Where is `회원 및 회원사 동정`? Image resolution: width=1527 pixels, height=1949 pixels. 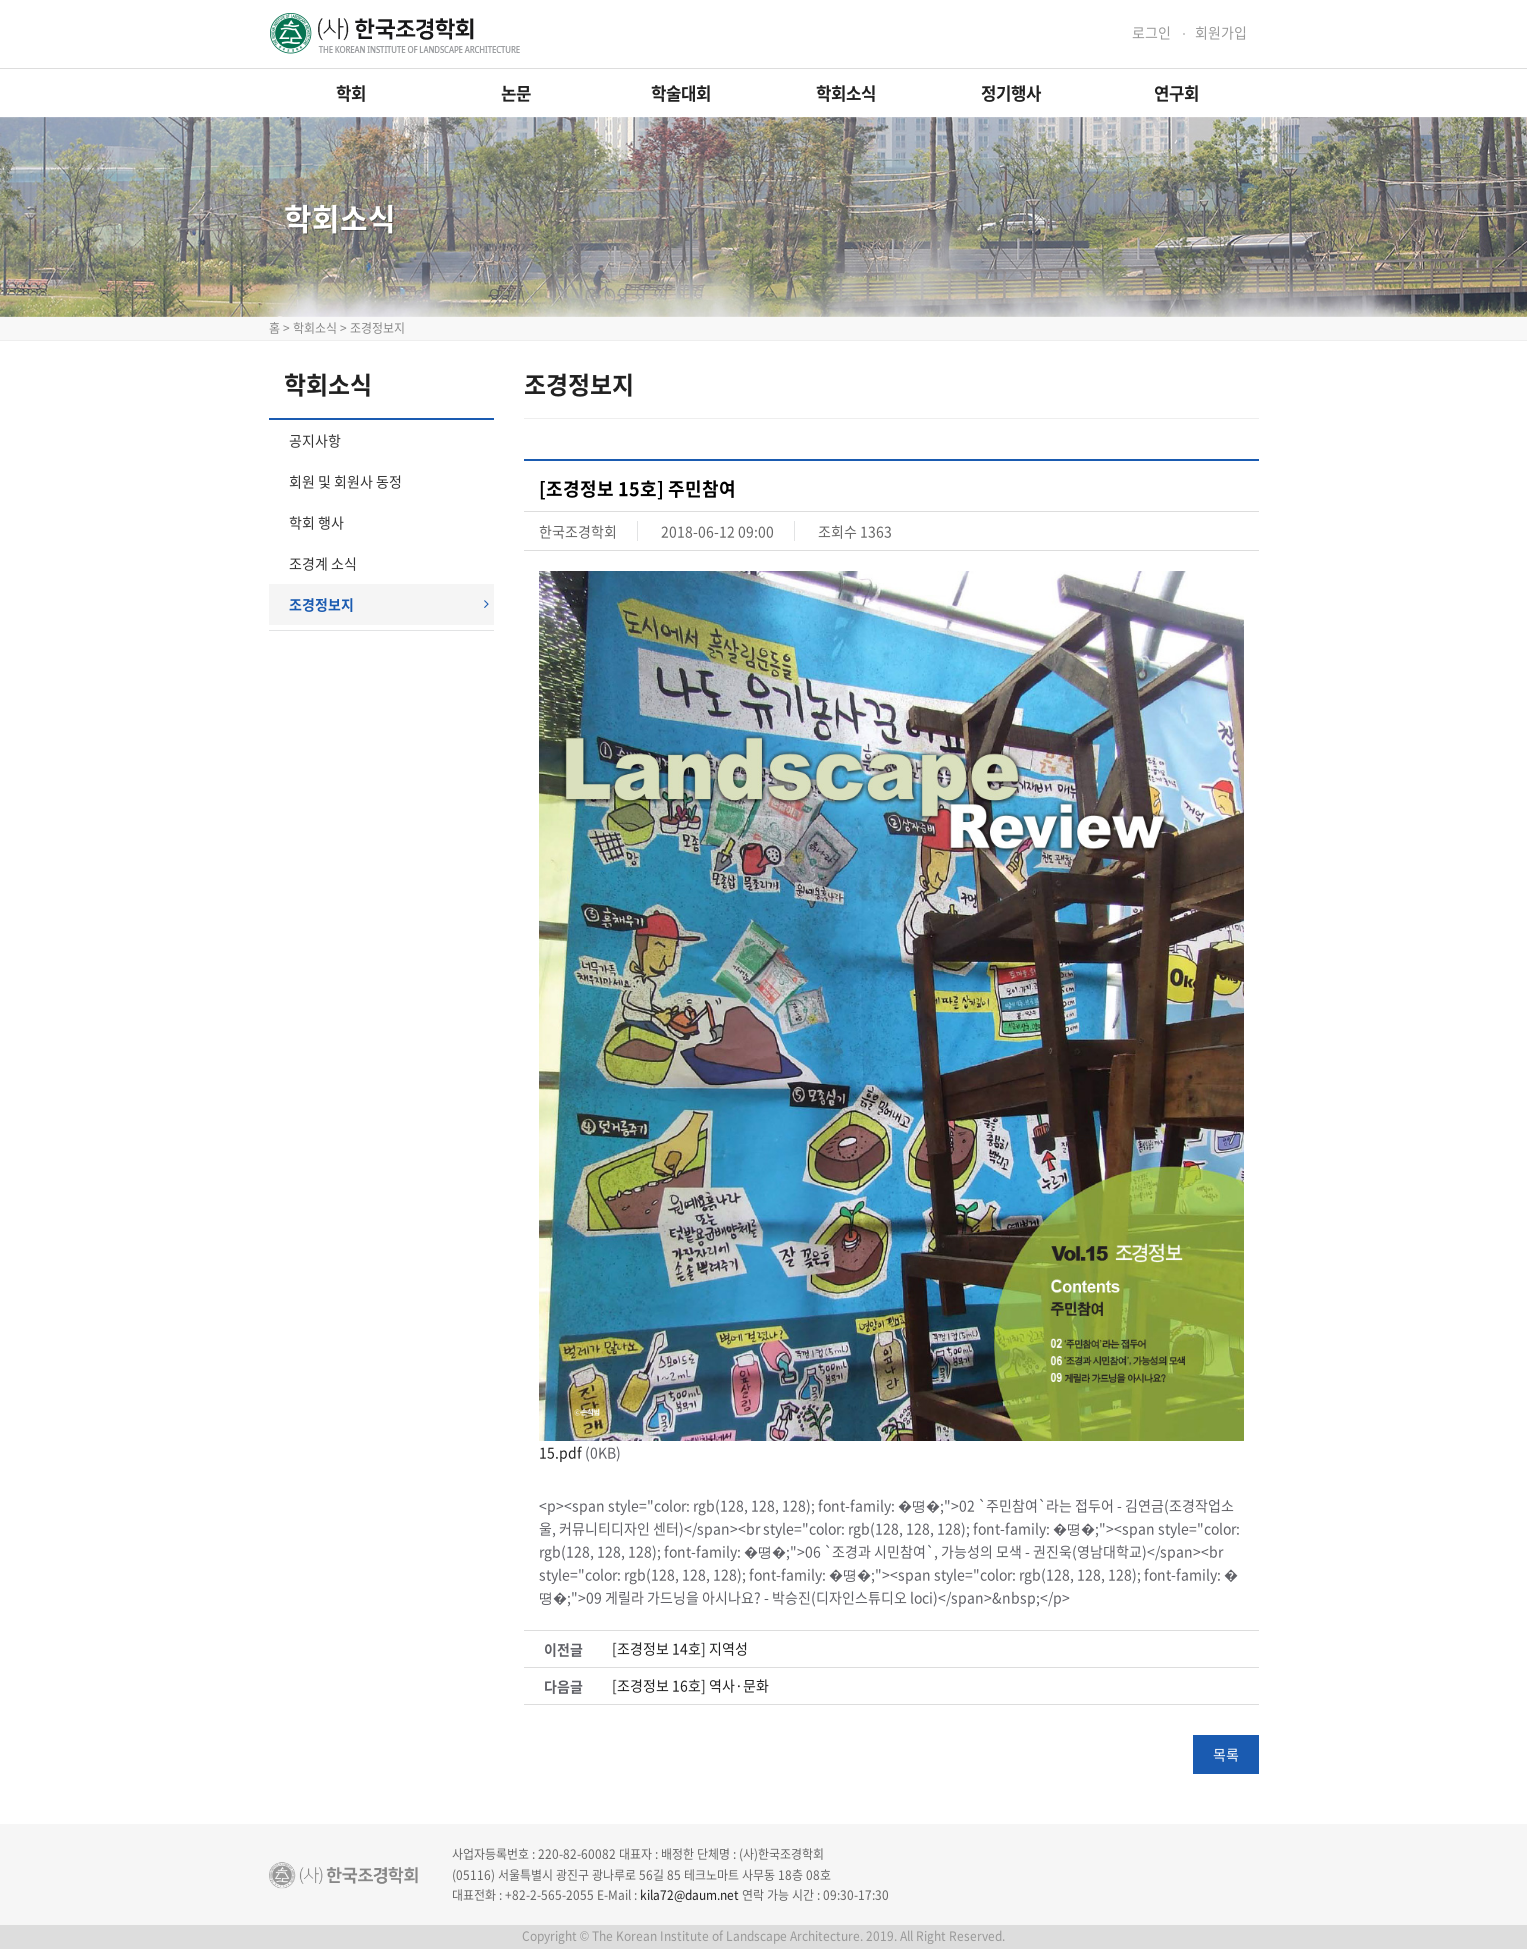
회원 및 회원사 동정 is located at coordinates (345, 481).